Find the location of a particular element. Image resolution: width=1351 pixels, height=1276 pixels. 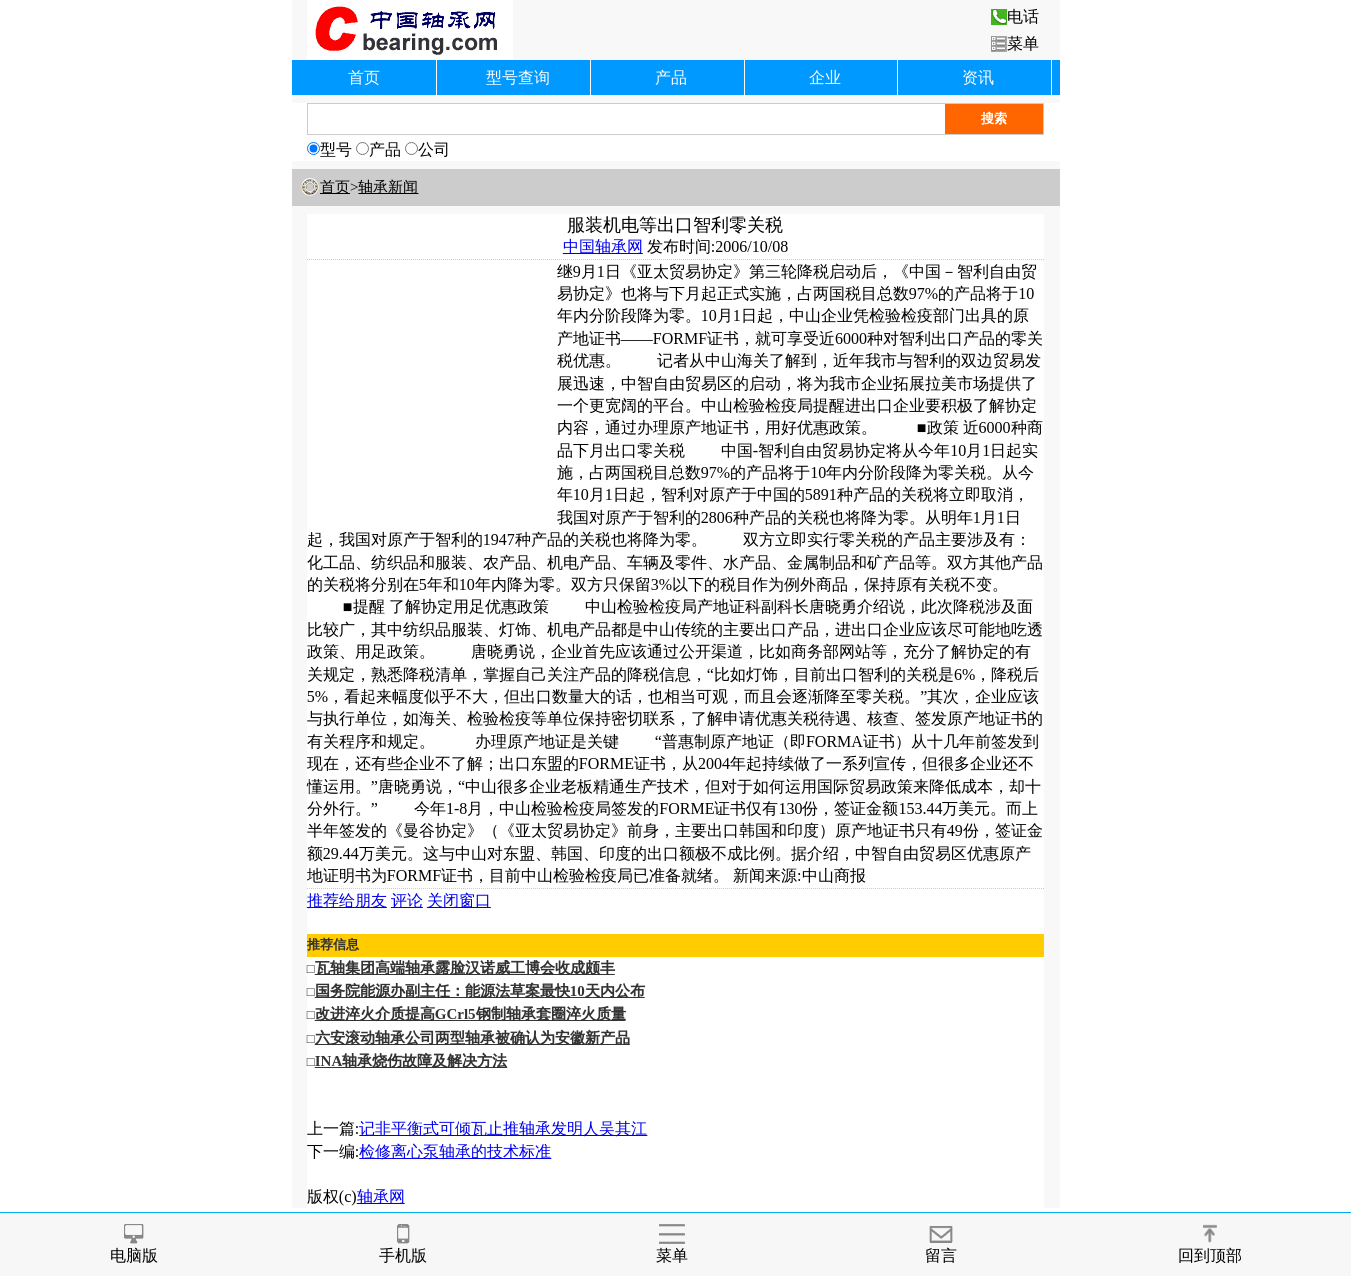

记非平衡式可倾瓦止推轴承发明人吴其江 is located at coordinates (503, 1128).